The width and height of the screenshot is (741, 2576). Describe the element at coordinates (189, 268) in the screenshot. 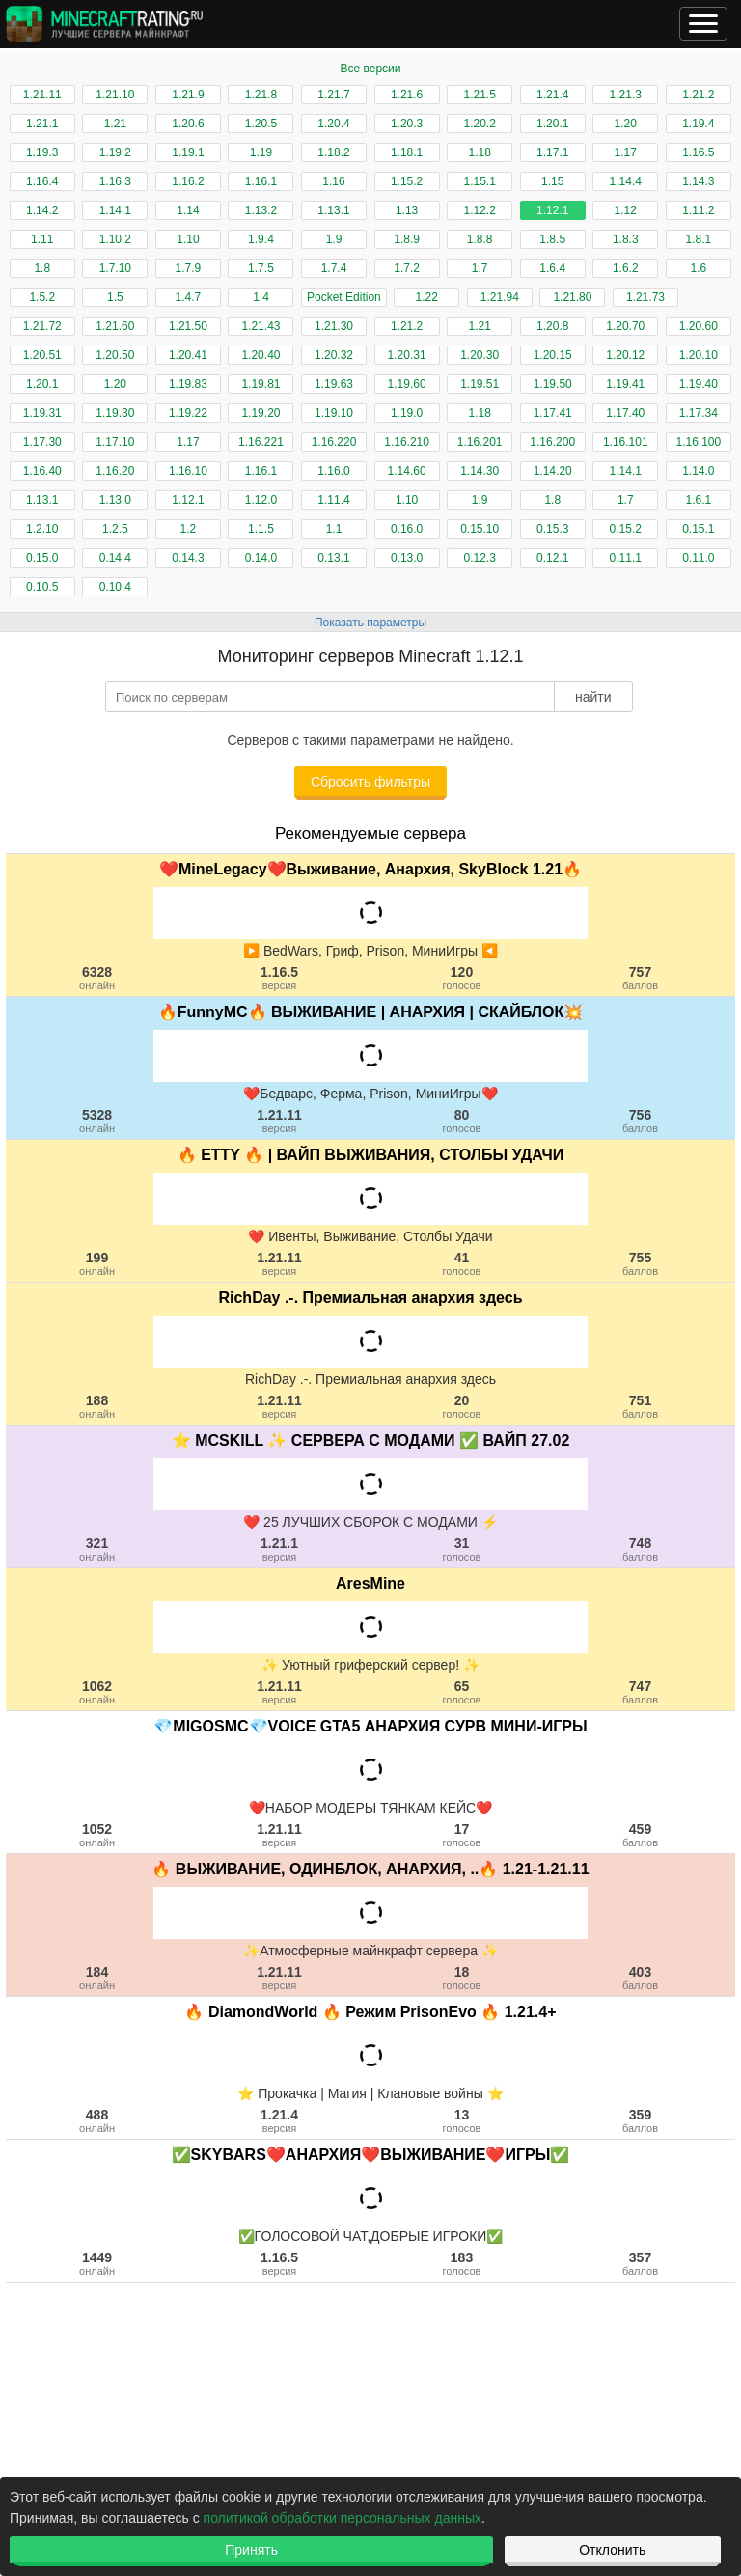

I see `1.7.9` at that location.